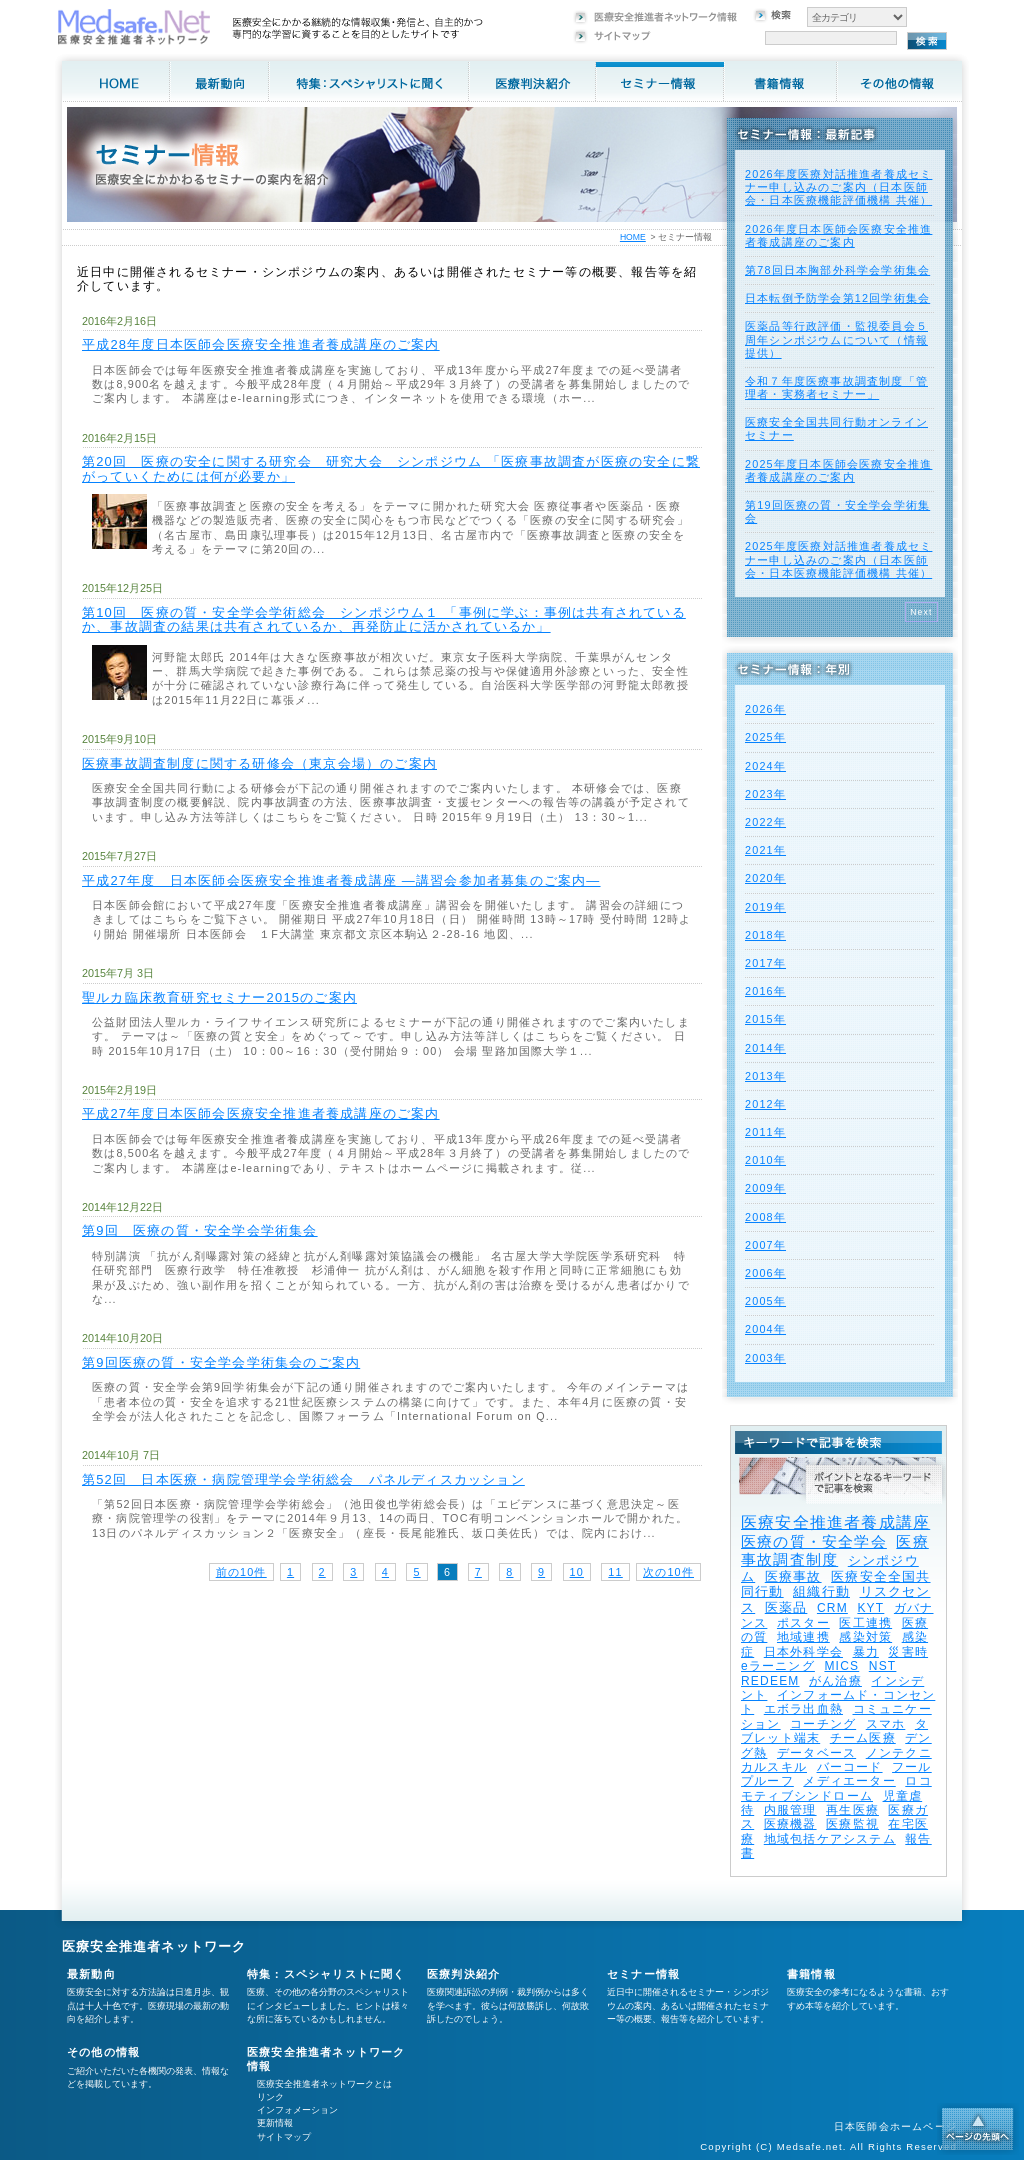 This screenshot has width=1024, height=2160. Describe the element at coordinates (765, 1245) in the screenshot. I see `2007年` at that location.